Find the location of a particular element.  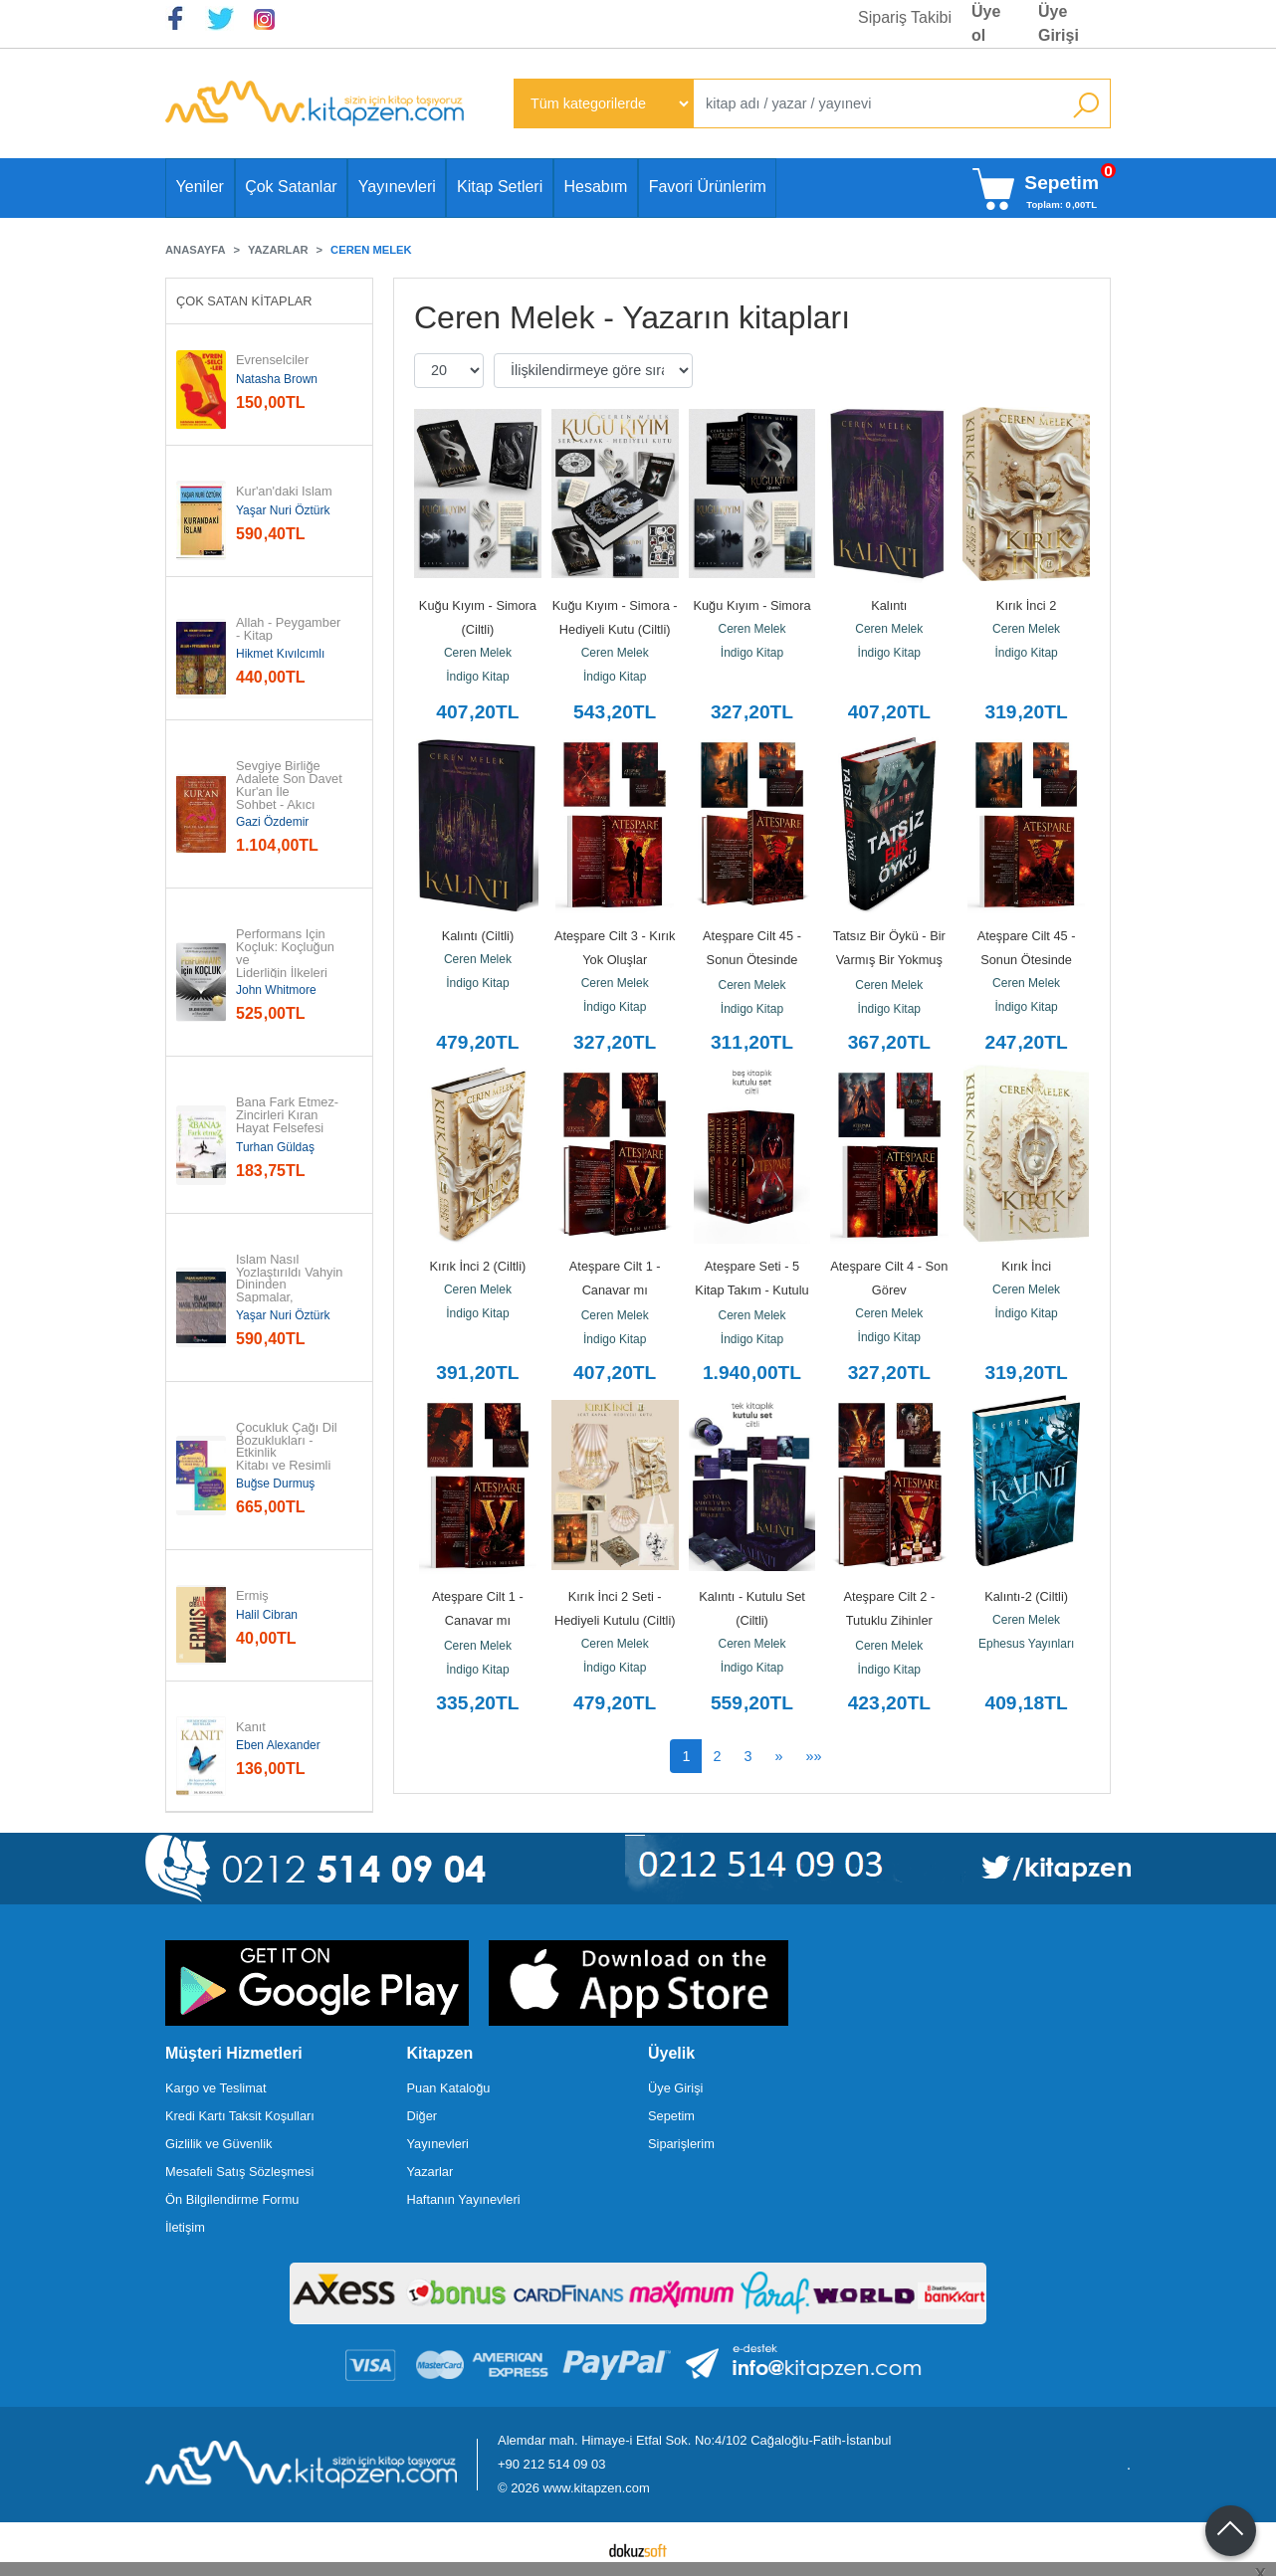

Ateşpare Cilt 1 - Canavar mı Kahraman mı? (Ciltli) is located at coordinates (615, 1290).